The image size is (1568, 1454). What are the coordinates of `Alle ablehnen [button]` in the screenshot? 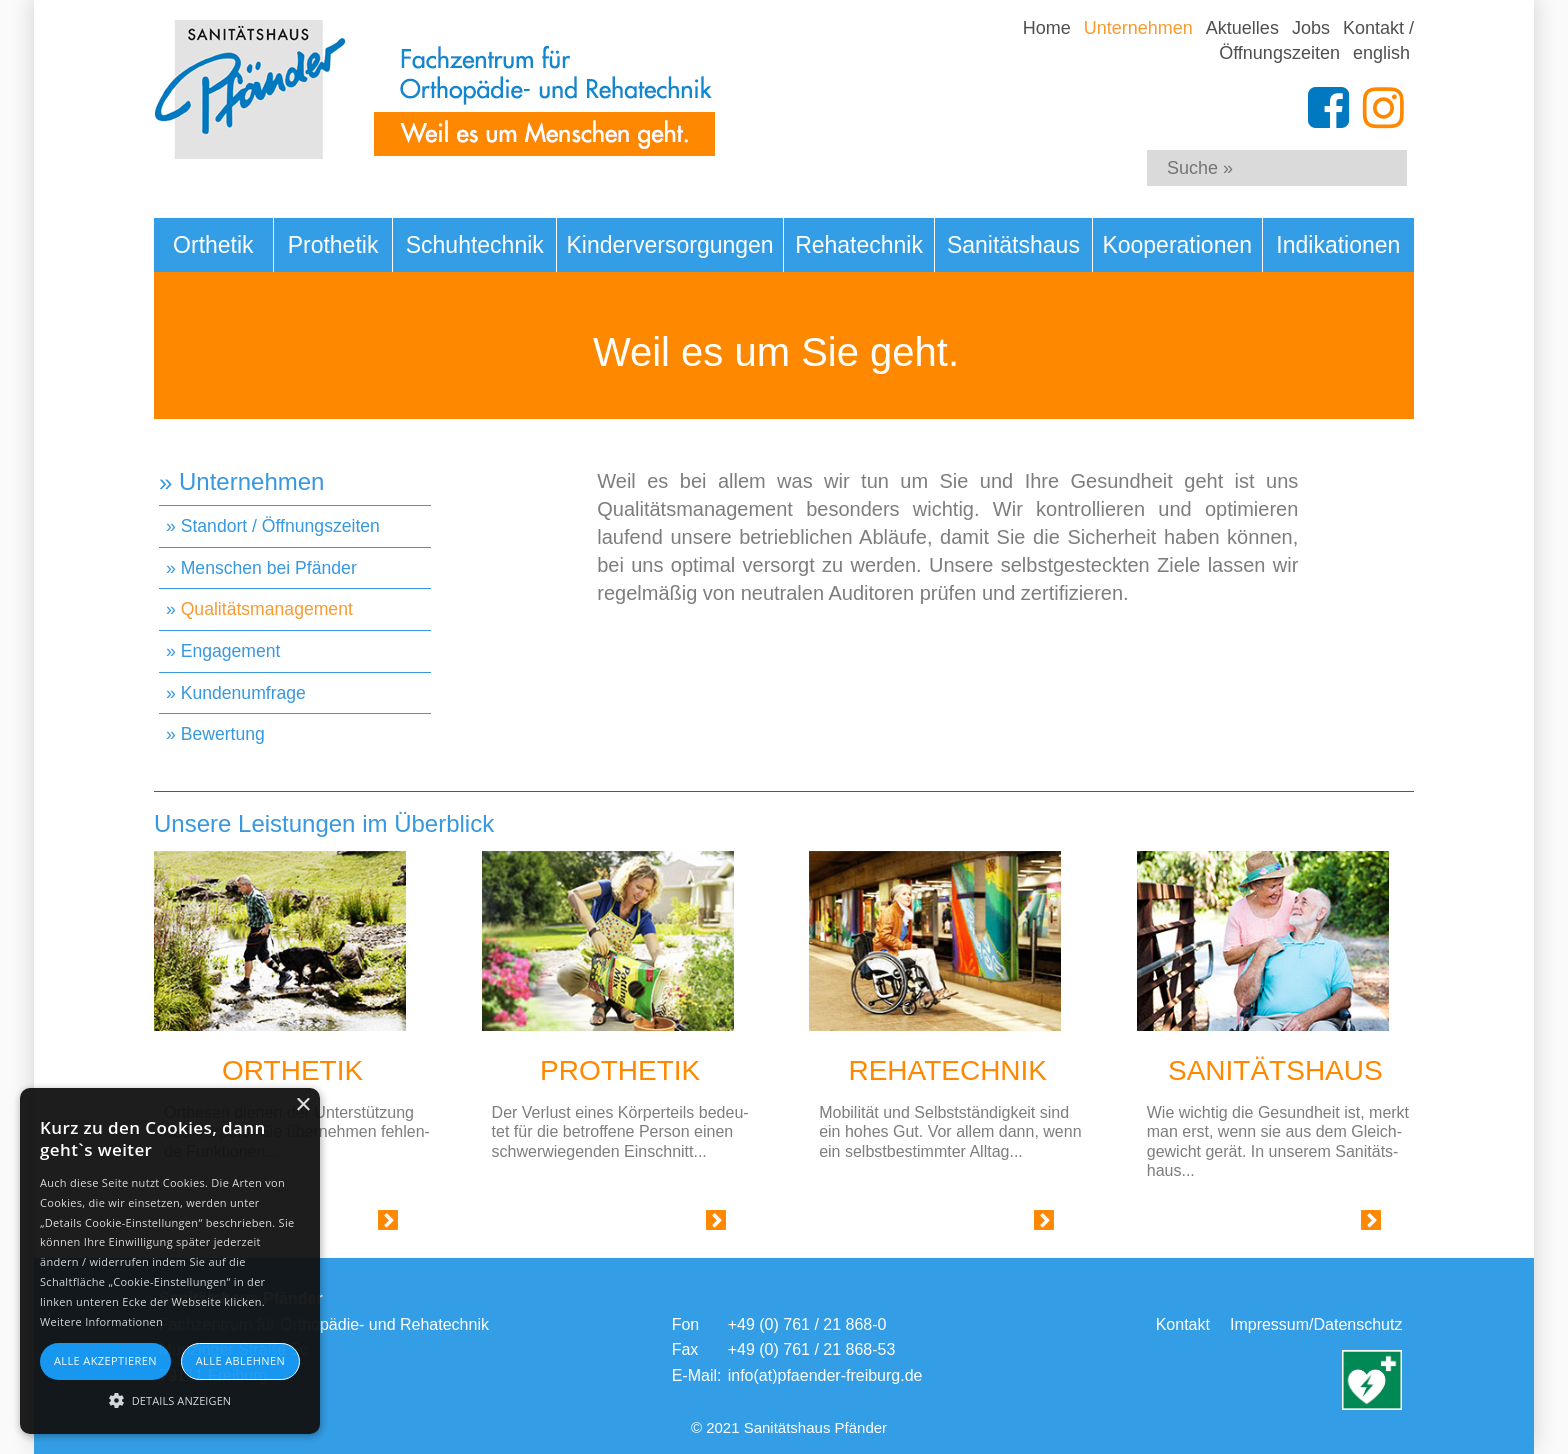 It's located at (240, 1360).